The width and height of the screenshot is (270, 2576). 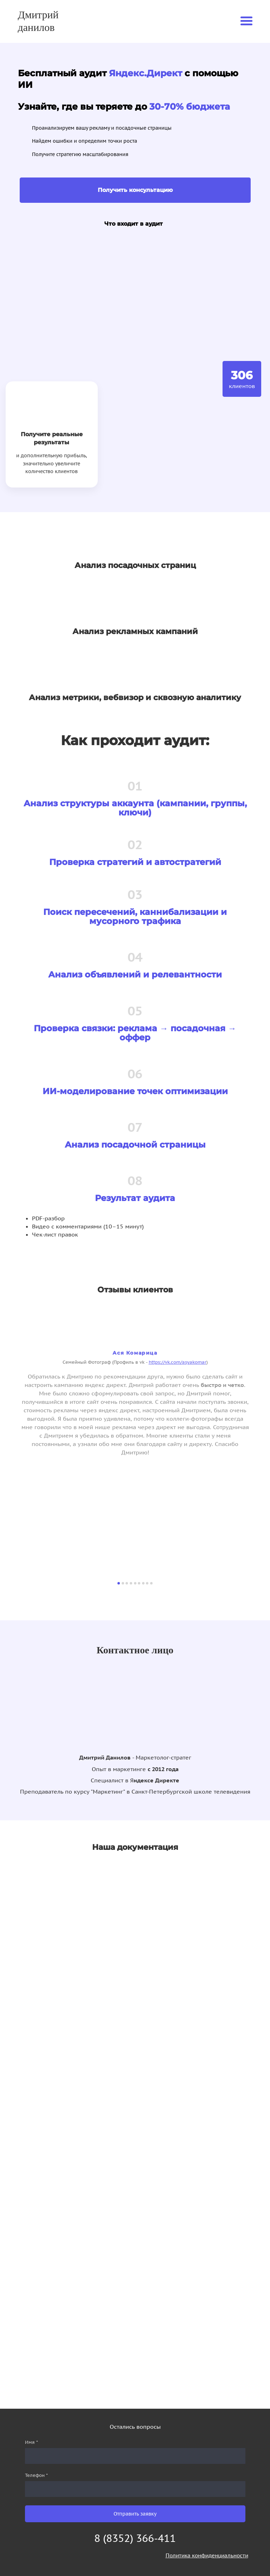 I want to click on https://vk.com/asyakomar, so click(x=177, y=1362).